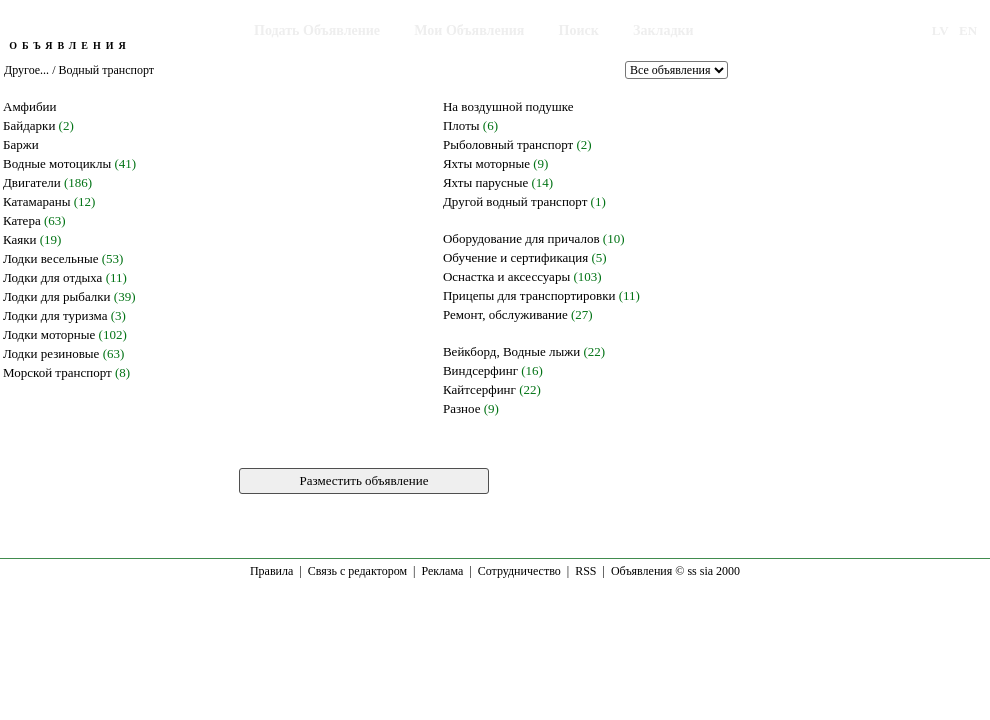 The height and width of the screenshot is (720, 990). Describe the element at coordinates (51, 258) in the screenshot. I see `Лодки весельные` at that location.